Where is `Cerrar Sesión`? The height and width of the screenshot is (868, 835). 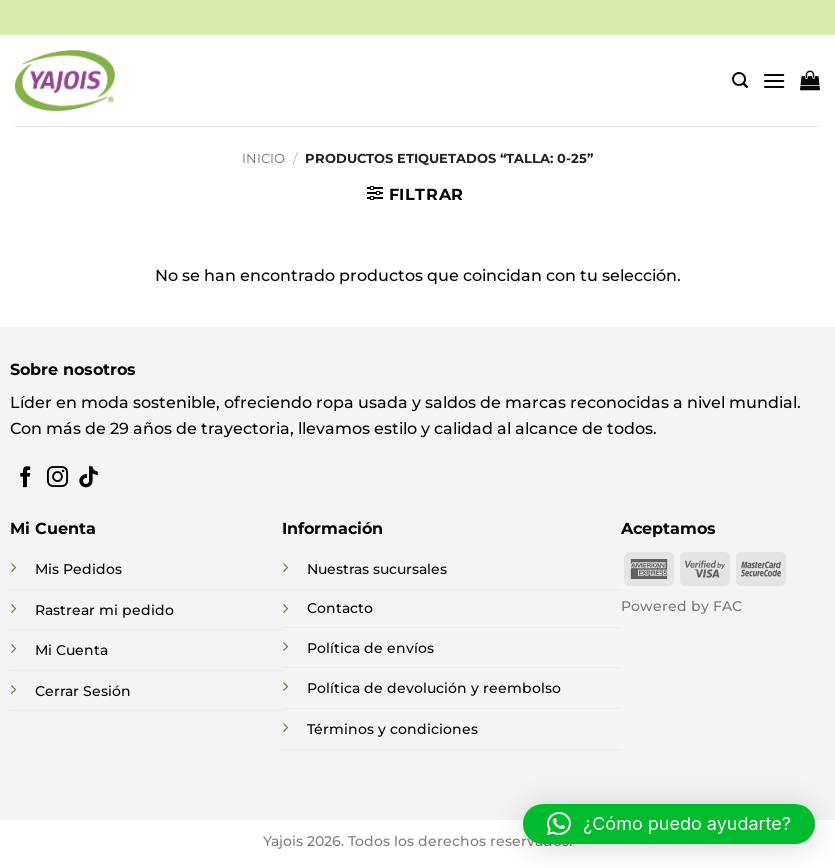 Cerrar Sesión is located at coordinates (83, 691).